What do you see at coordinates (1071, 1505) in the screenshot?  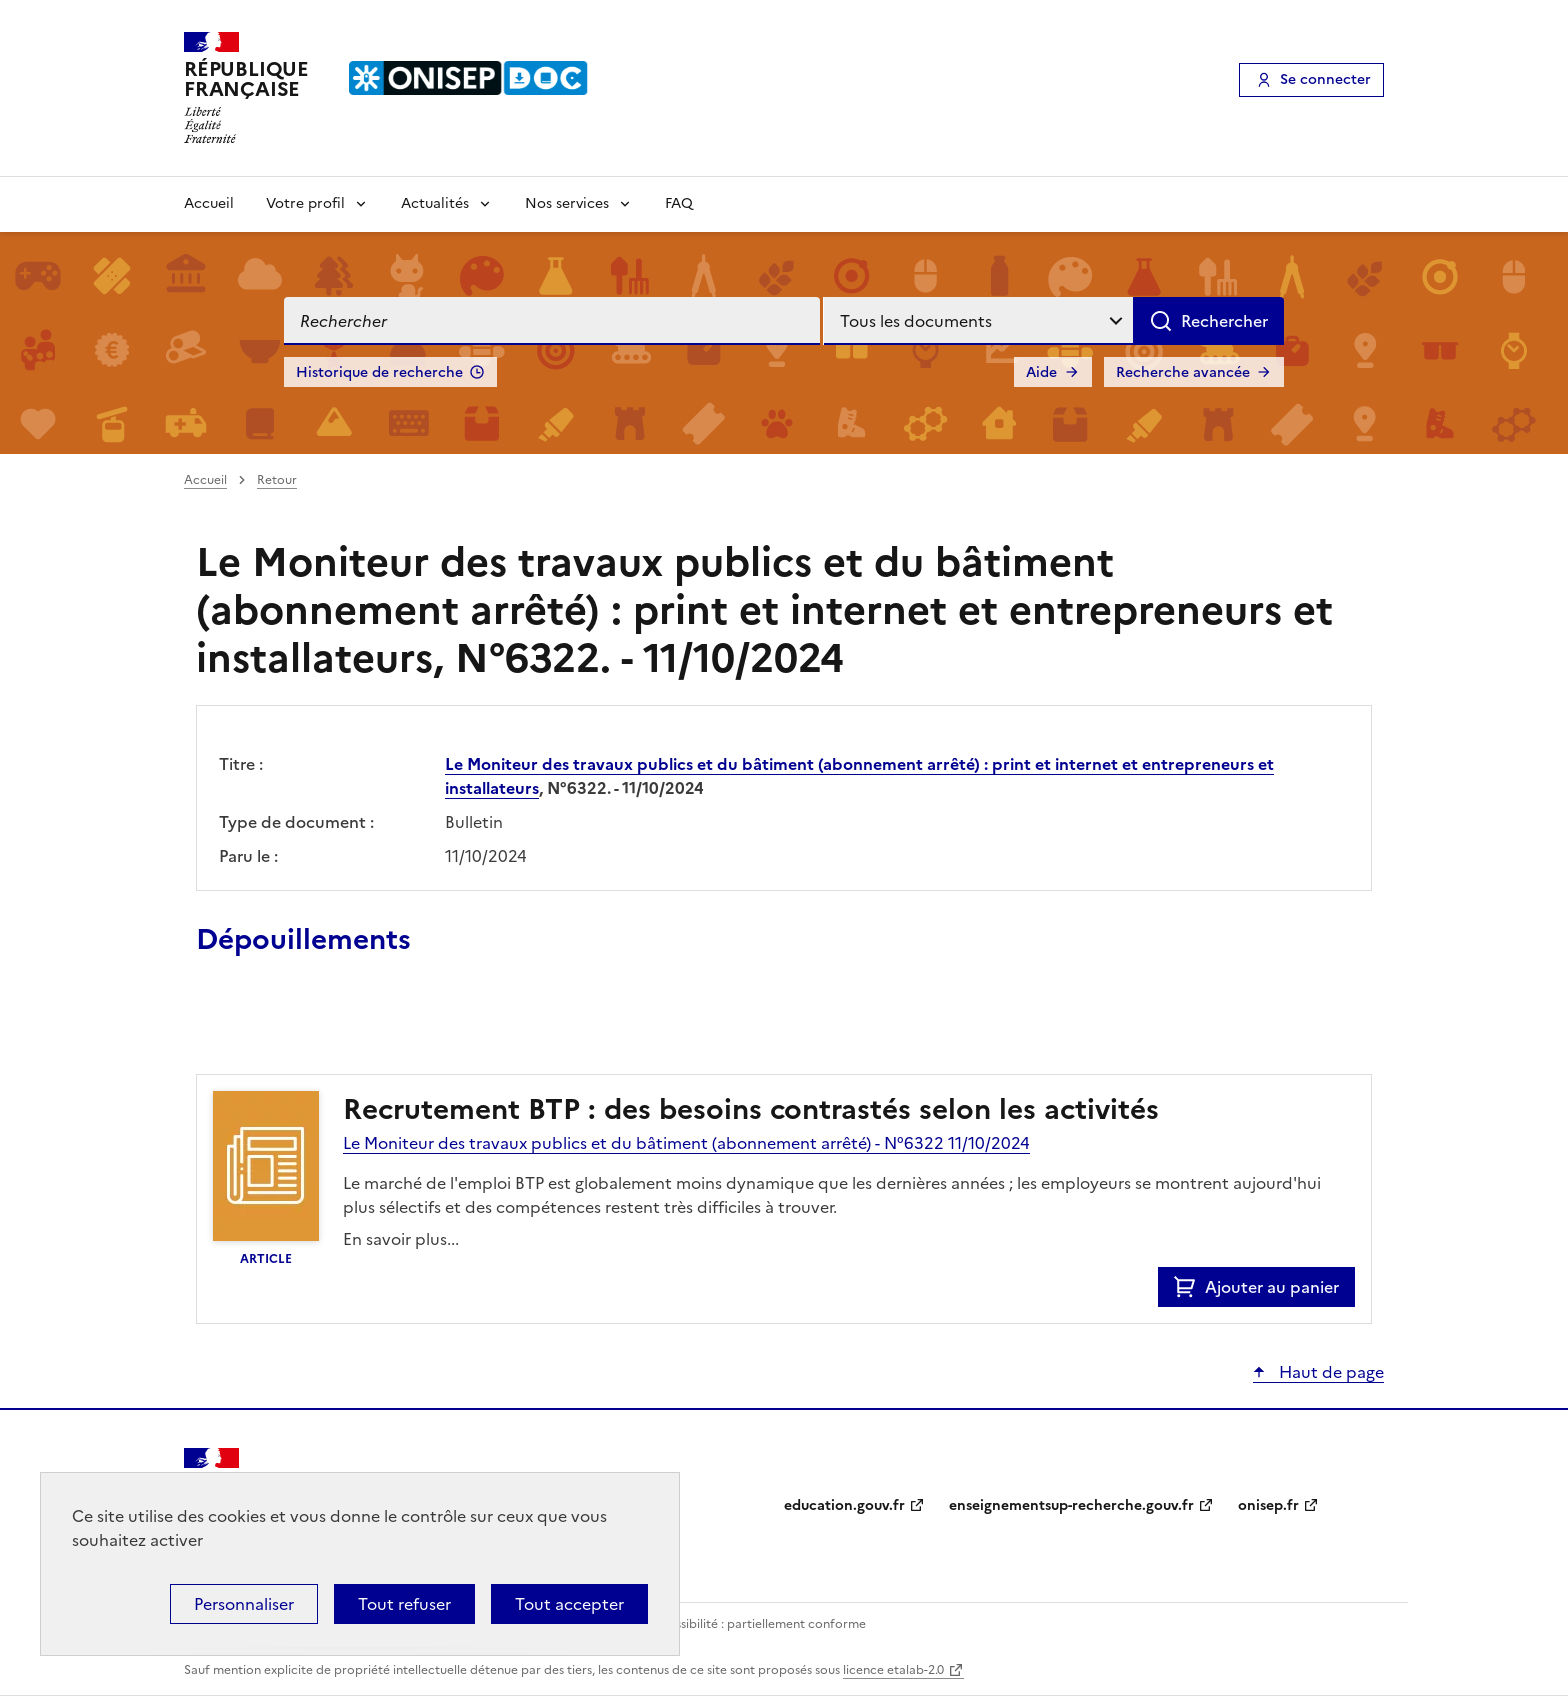 I see `enseignementsup-recherche.gouv.fr` at bounding box center [1071, 1505].